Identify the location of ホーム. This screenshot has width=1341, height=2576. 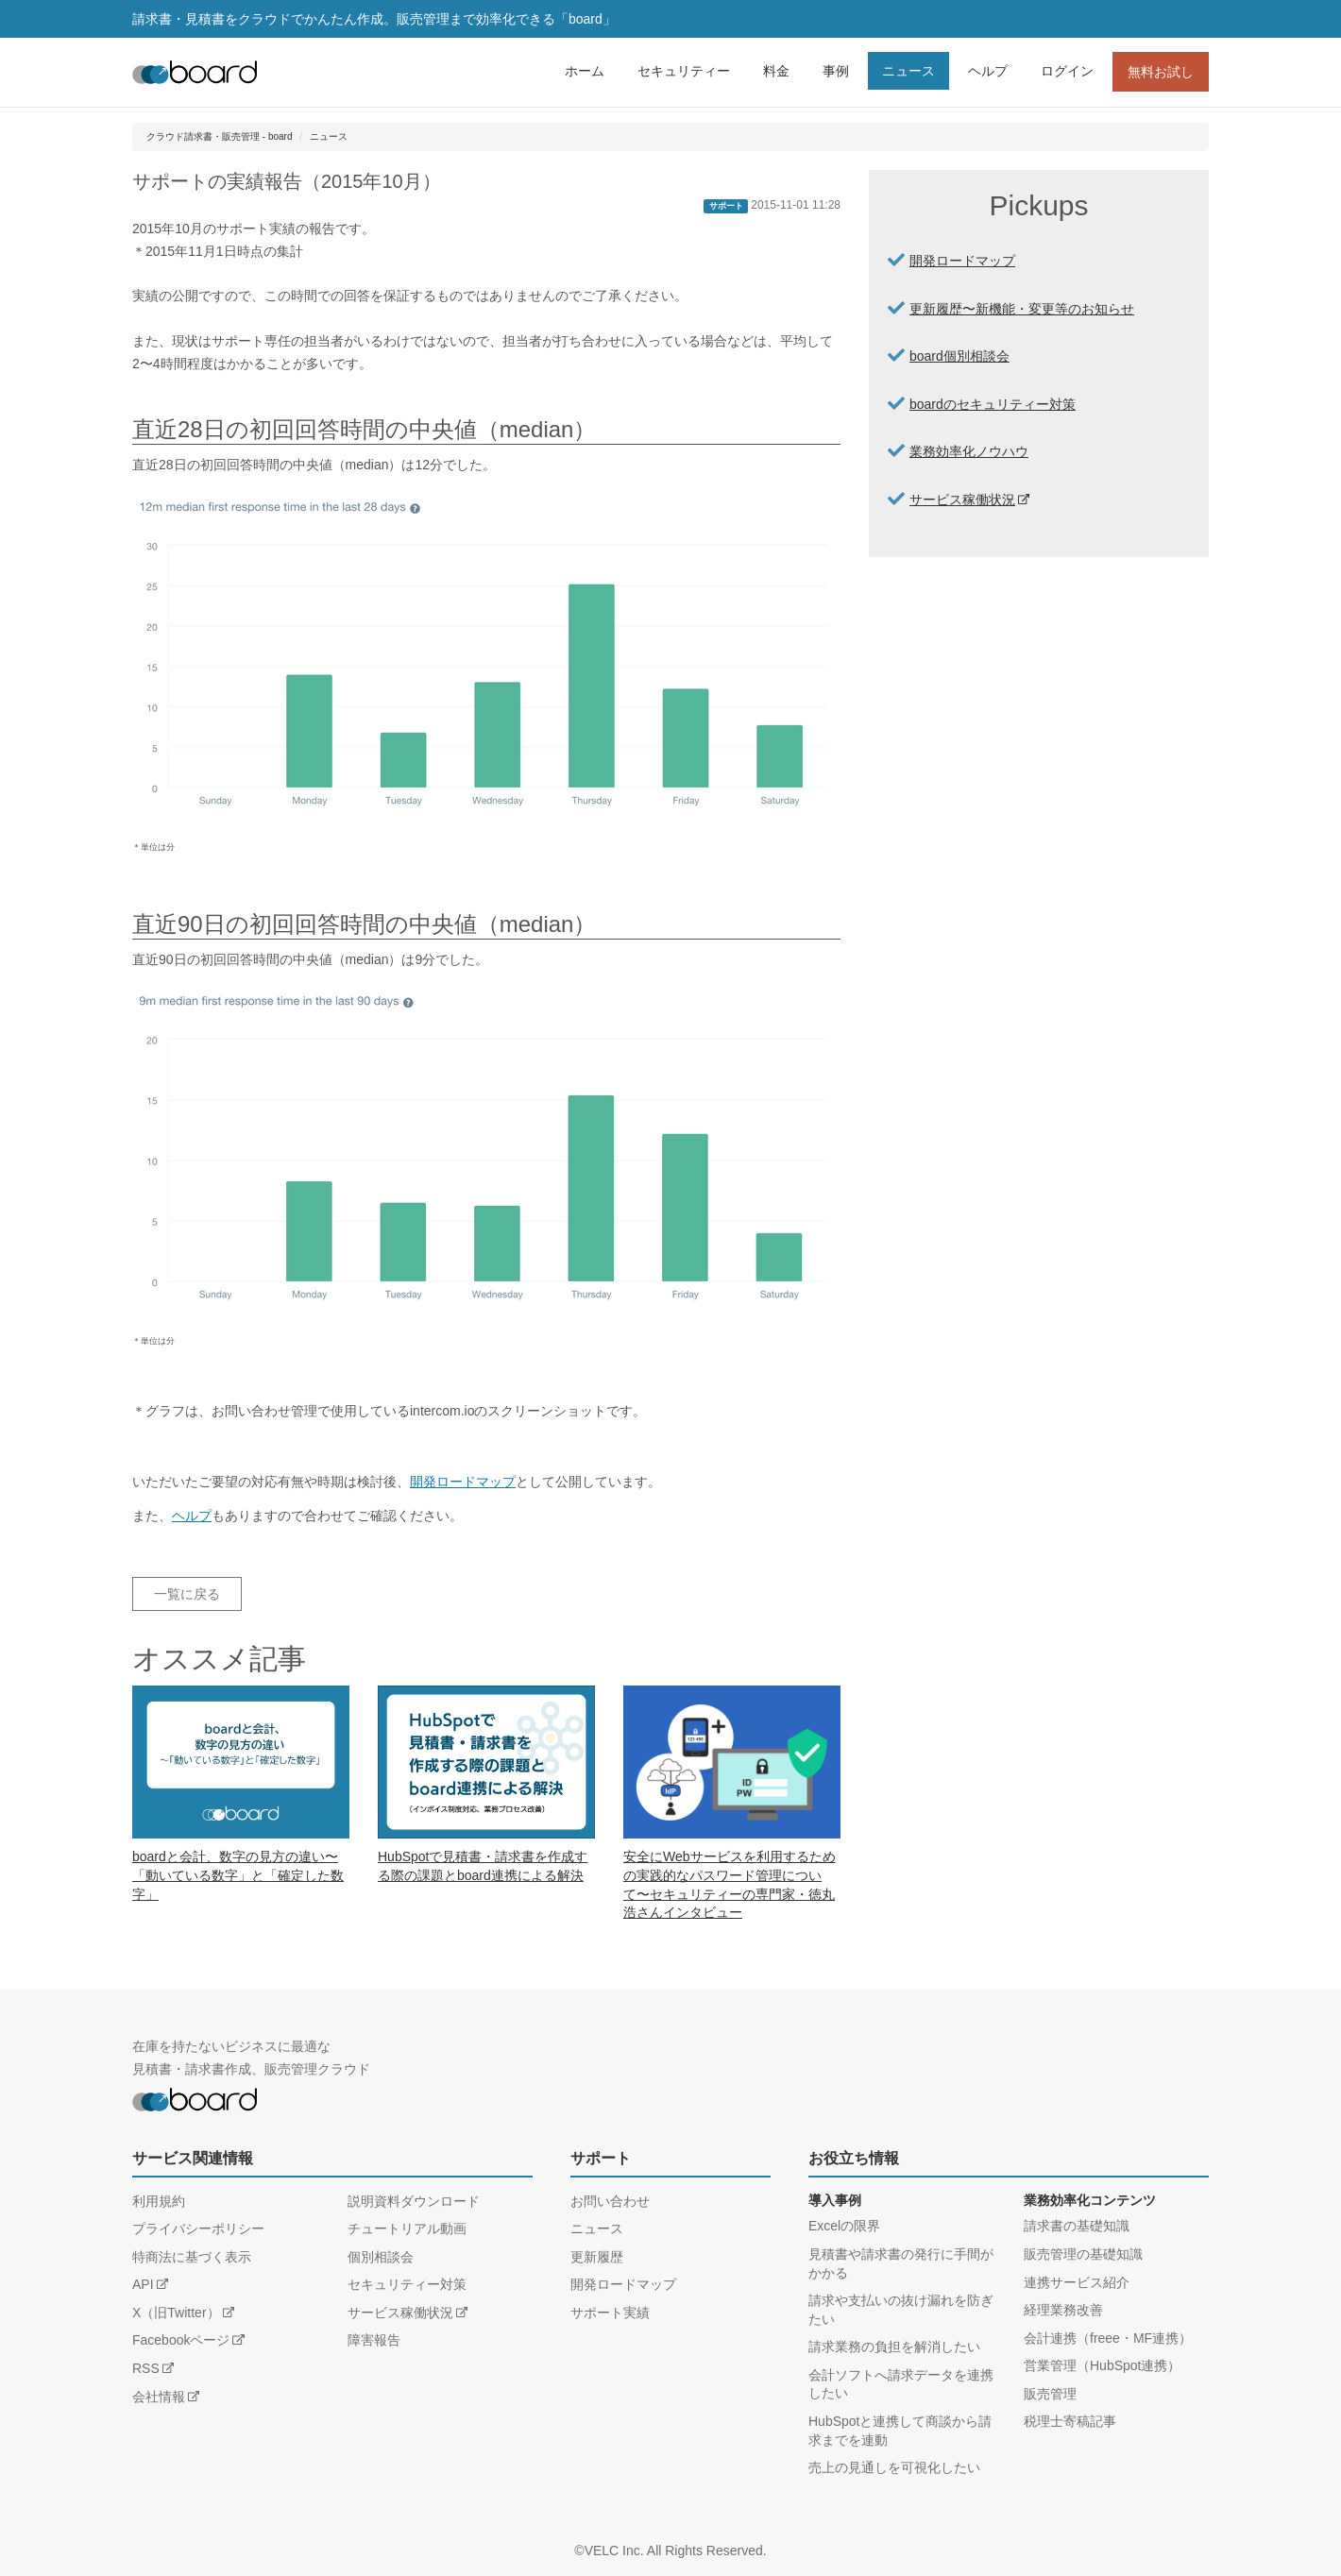
(584, 70).